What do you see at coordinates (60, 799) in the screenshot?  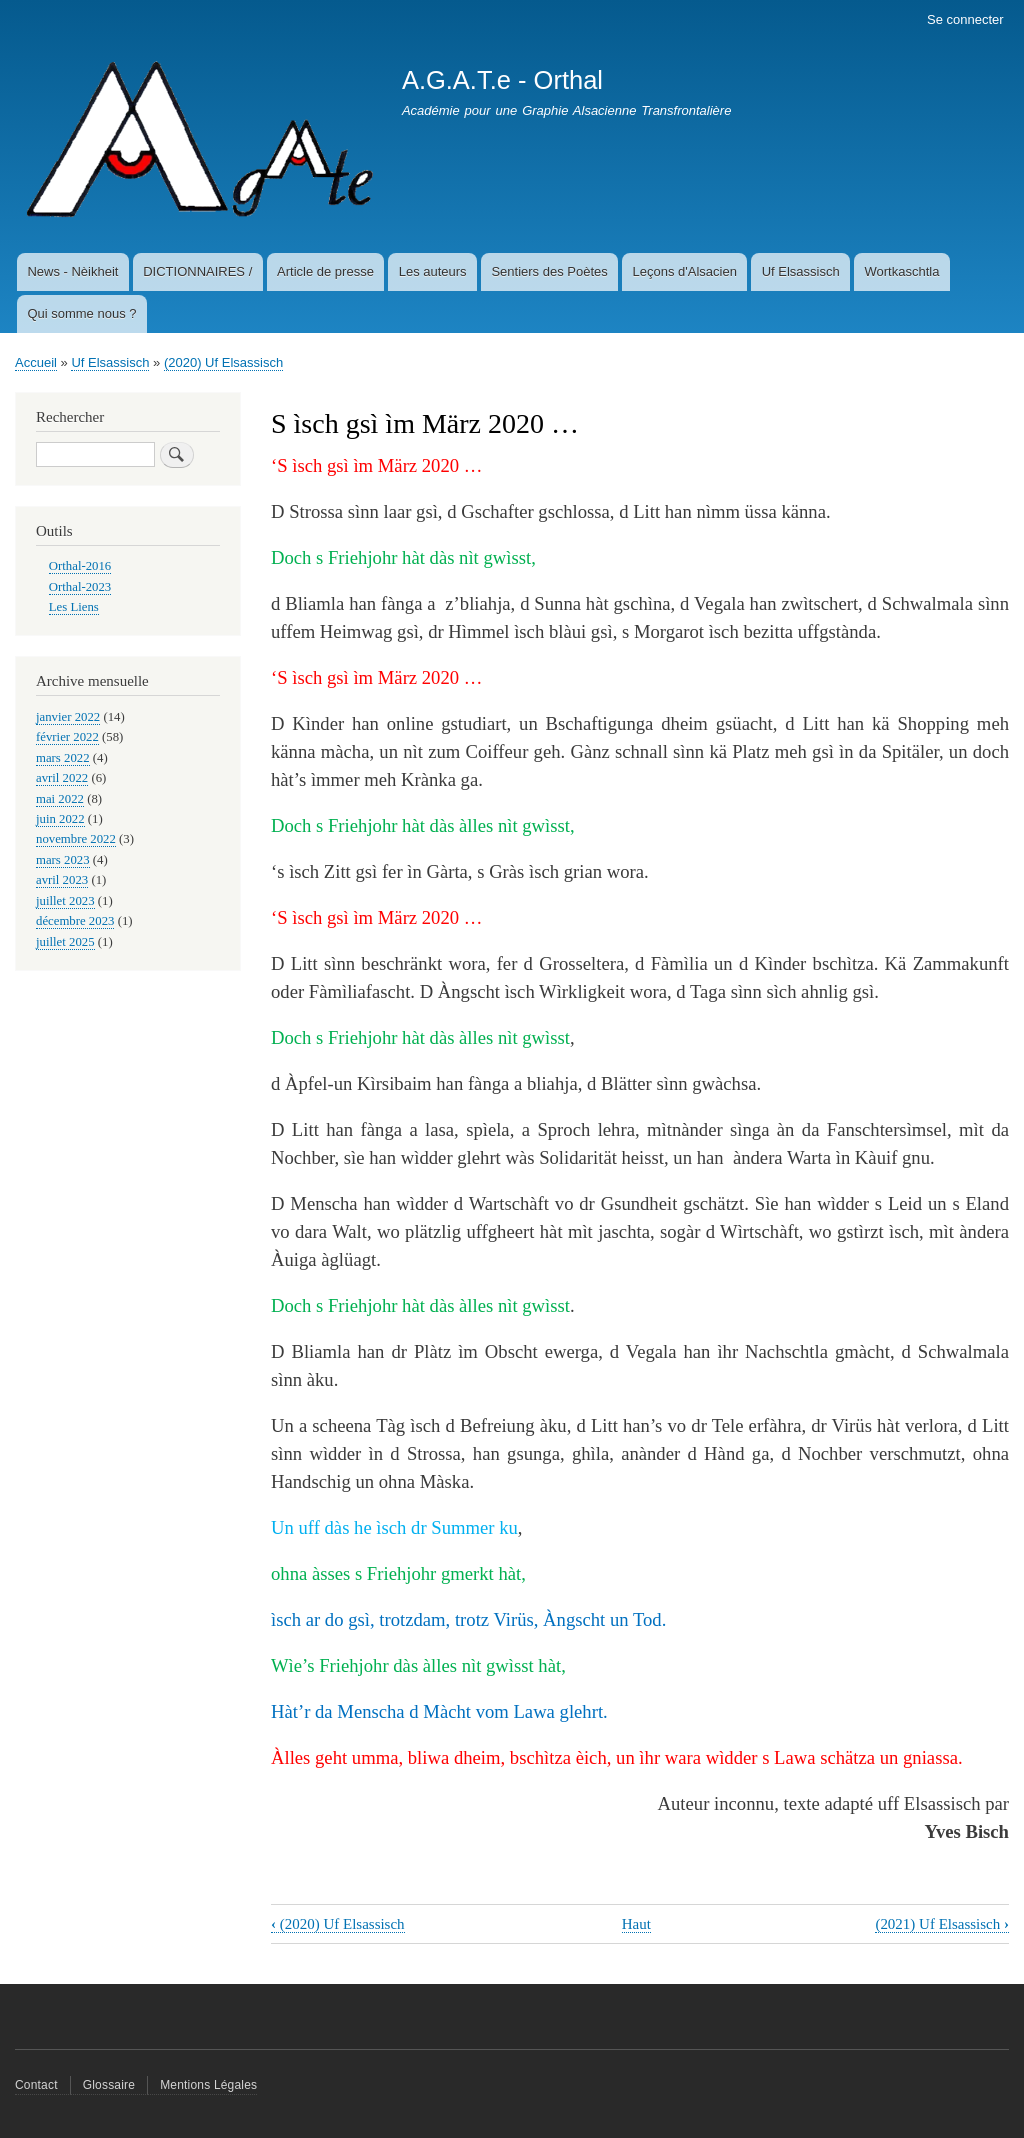 I see `mai 2022` at bounding box center [60, 799].